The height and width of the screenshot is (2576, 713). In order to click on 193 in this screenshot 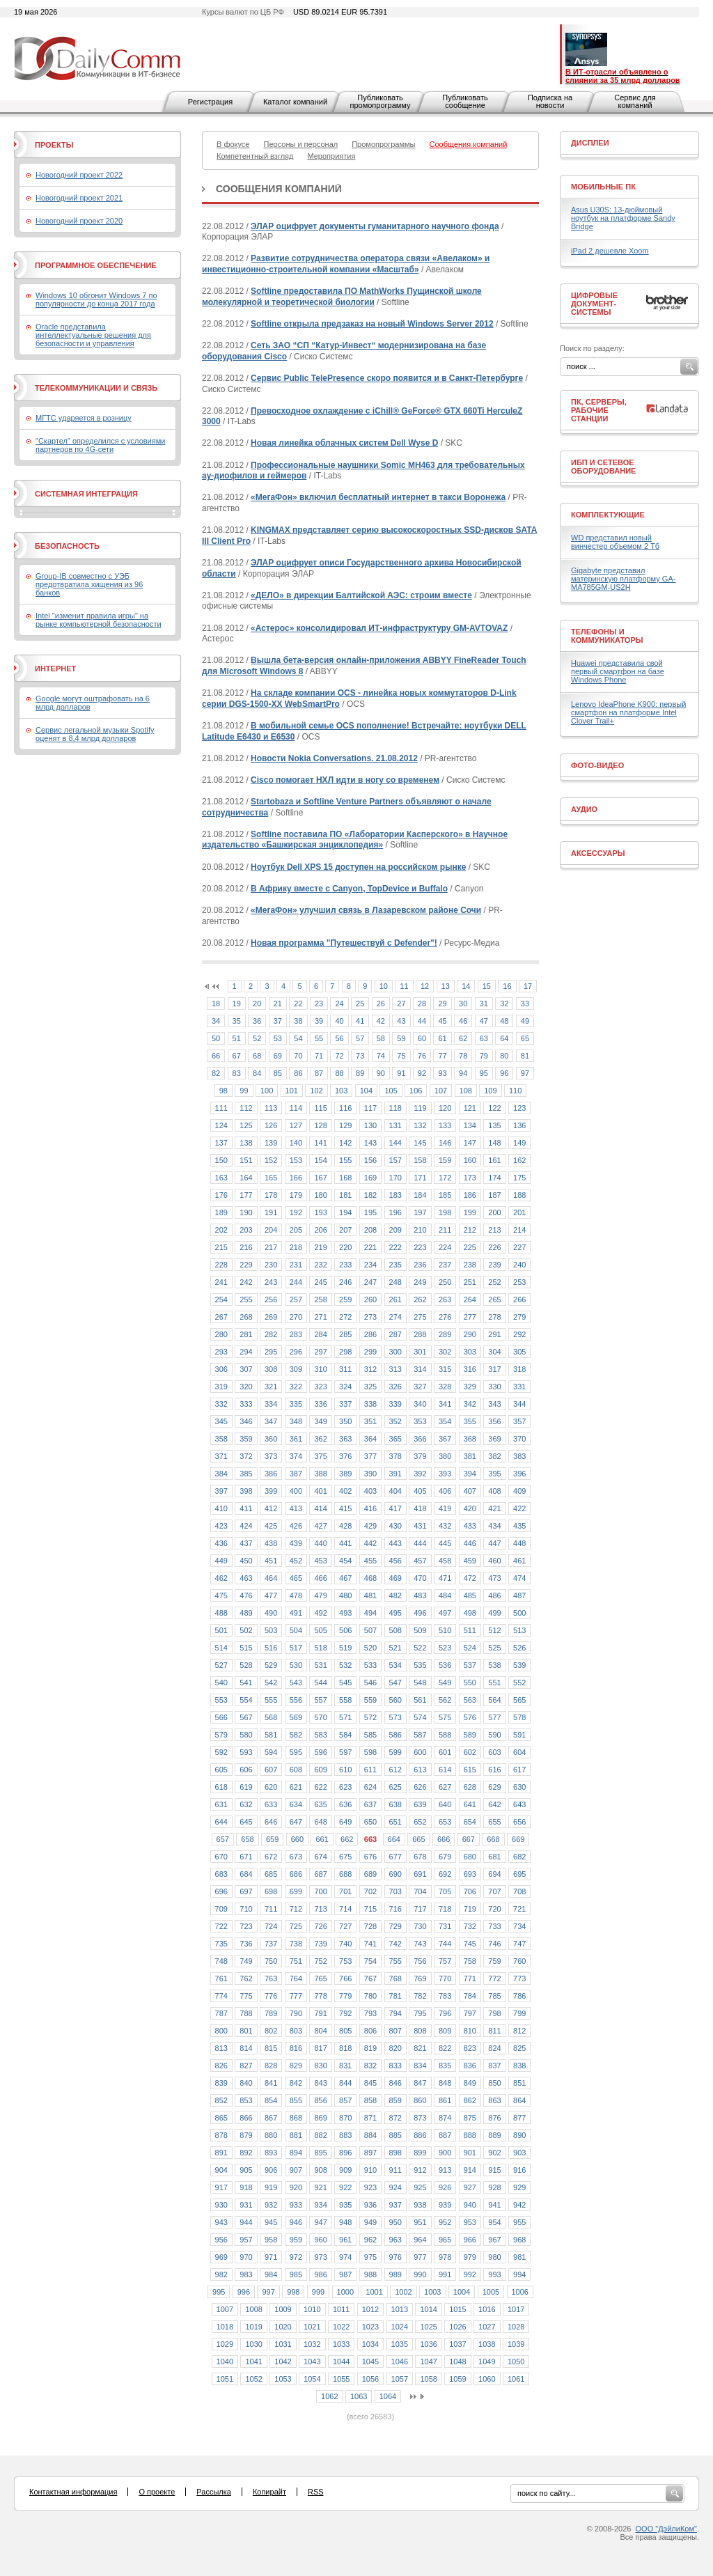, I will do `click(320, 1212)`.